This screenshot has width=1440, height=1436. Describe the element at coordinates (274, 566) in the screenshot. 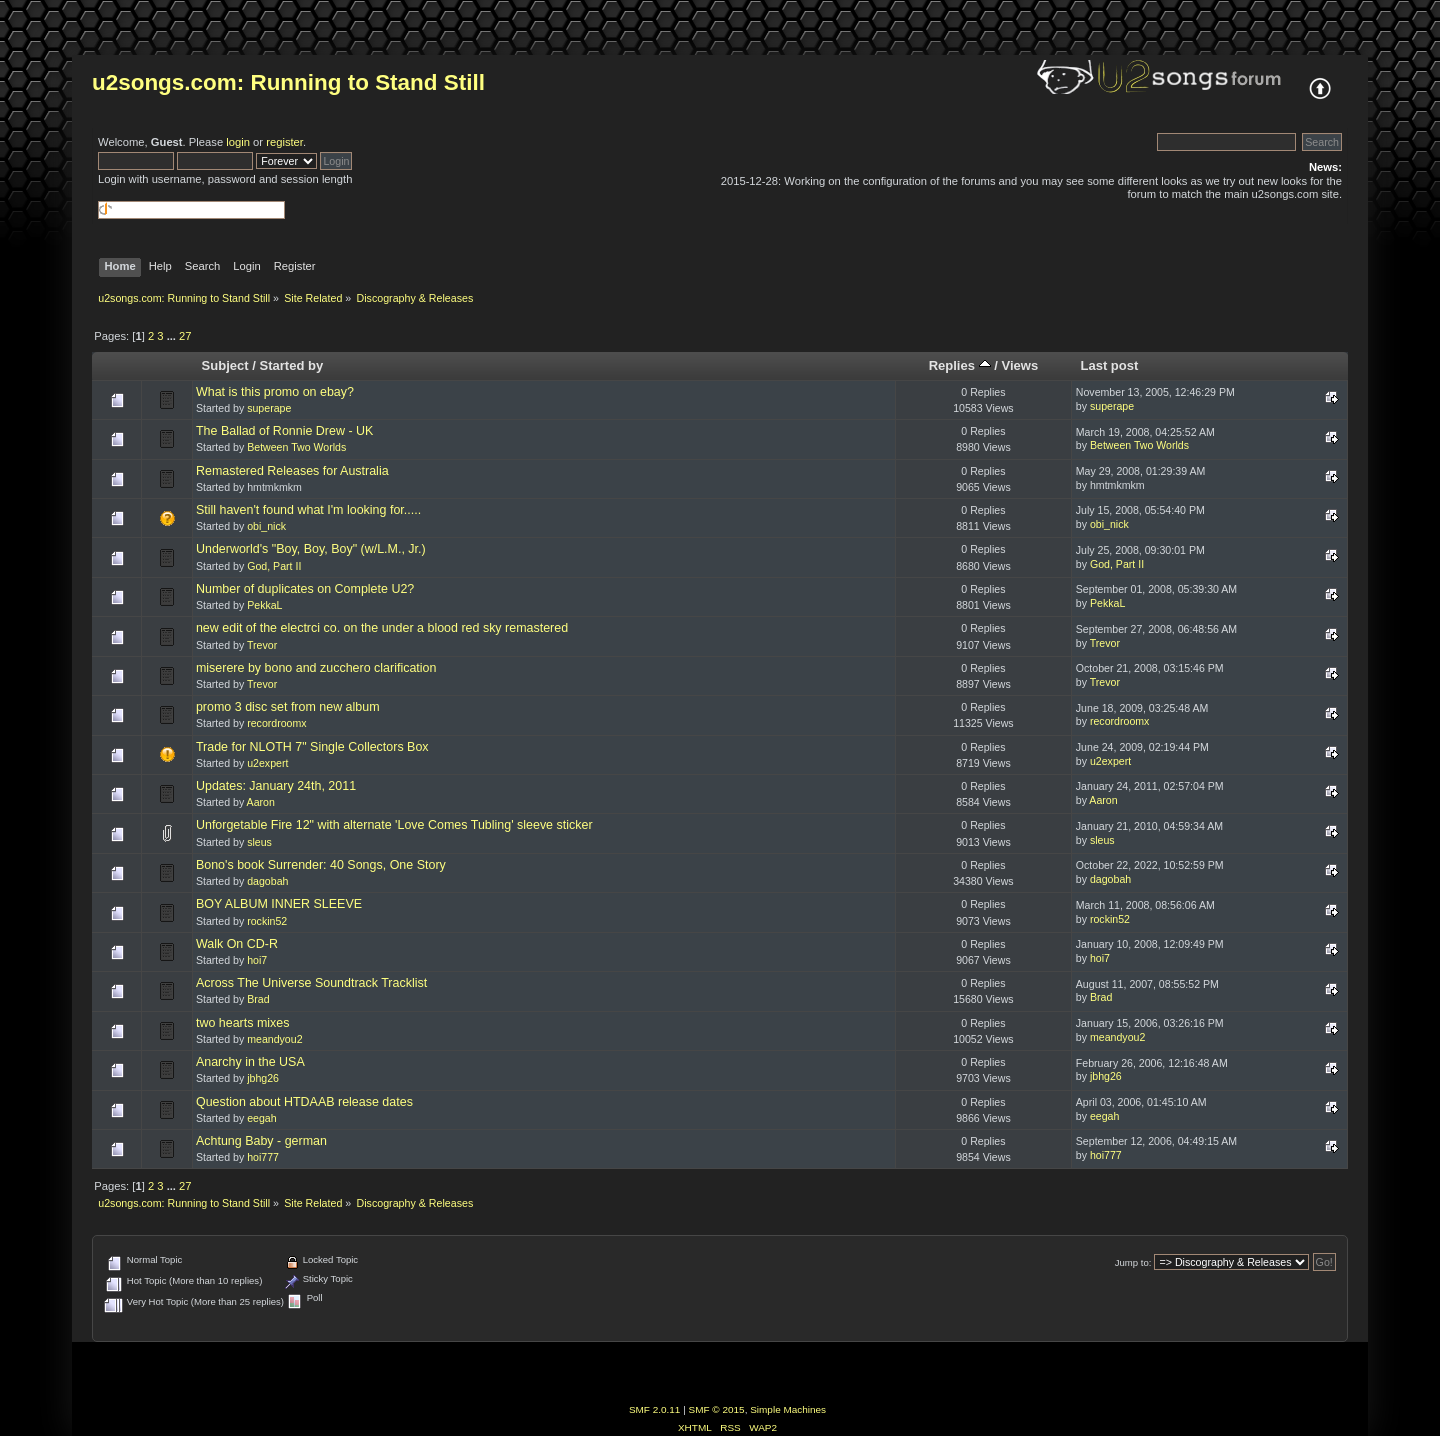

I see `God, Part II` at that location.